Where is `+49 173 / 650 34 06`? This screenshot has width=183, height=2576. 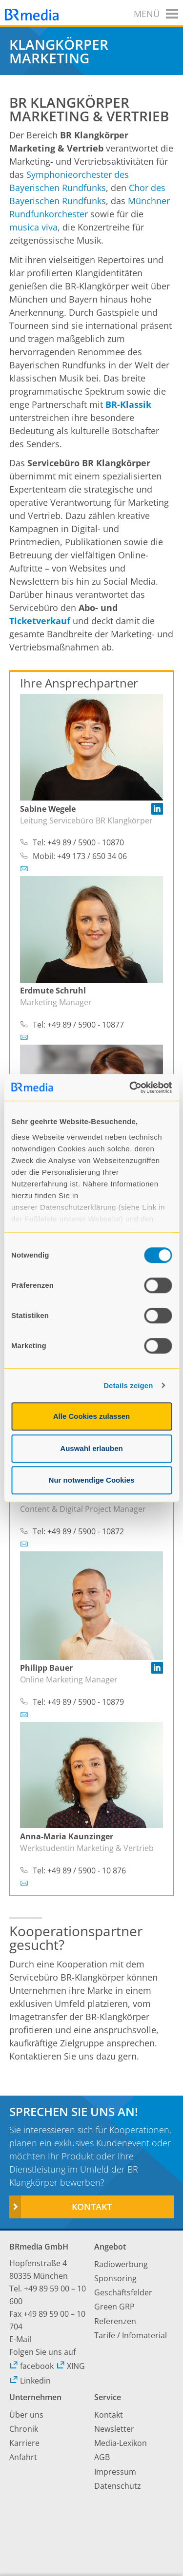
+49 173 / 650 34 06 is located at coordinates (92, 856).